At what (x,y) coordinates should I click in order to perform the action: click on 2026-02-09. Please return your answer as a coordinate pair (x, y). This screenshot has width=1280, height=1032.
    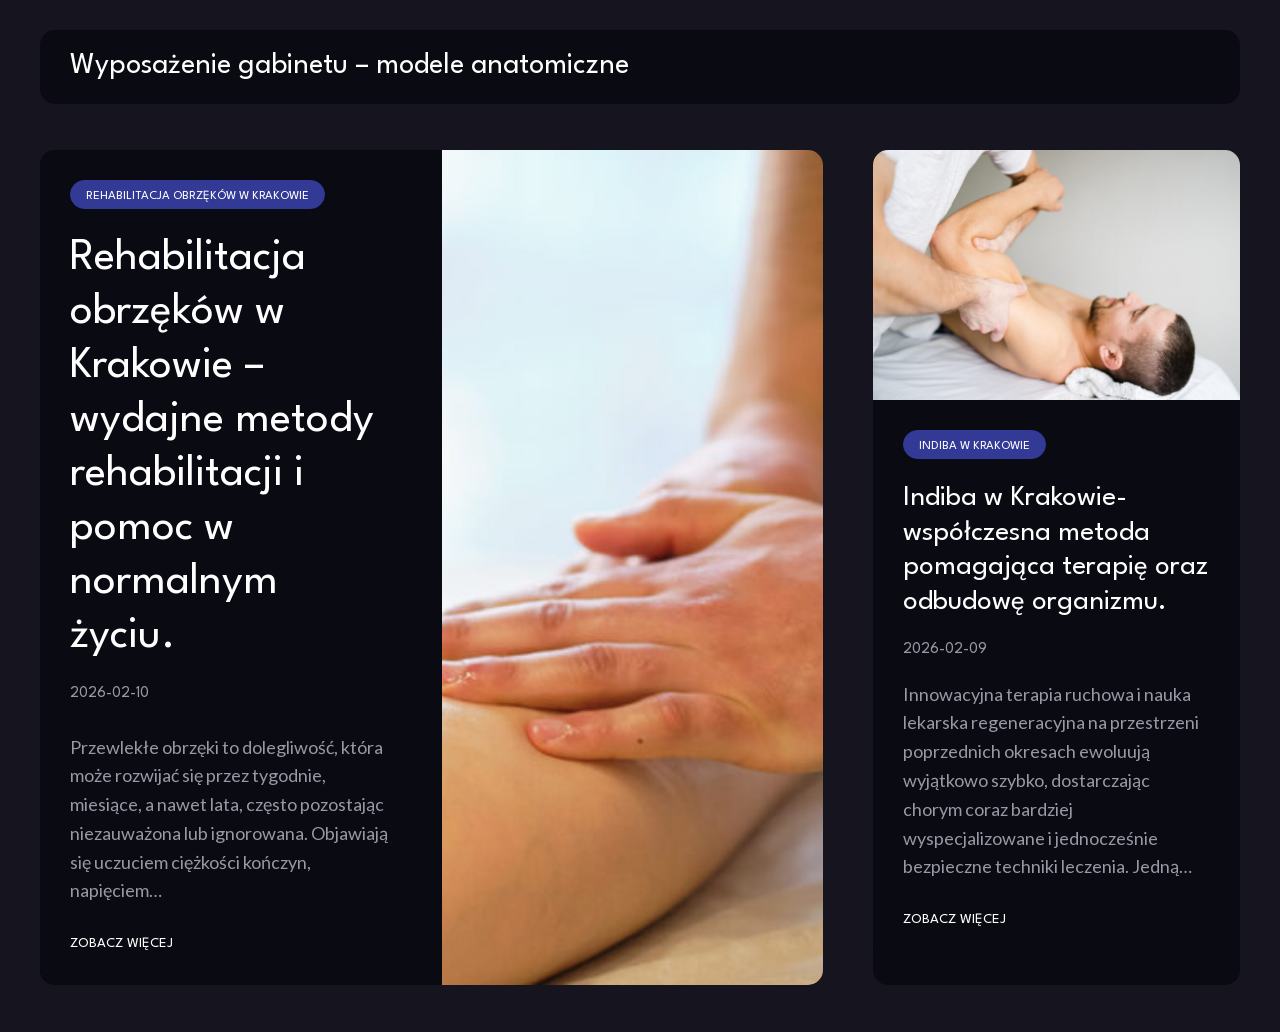
    Looking at the image, I should click on (945, 649).